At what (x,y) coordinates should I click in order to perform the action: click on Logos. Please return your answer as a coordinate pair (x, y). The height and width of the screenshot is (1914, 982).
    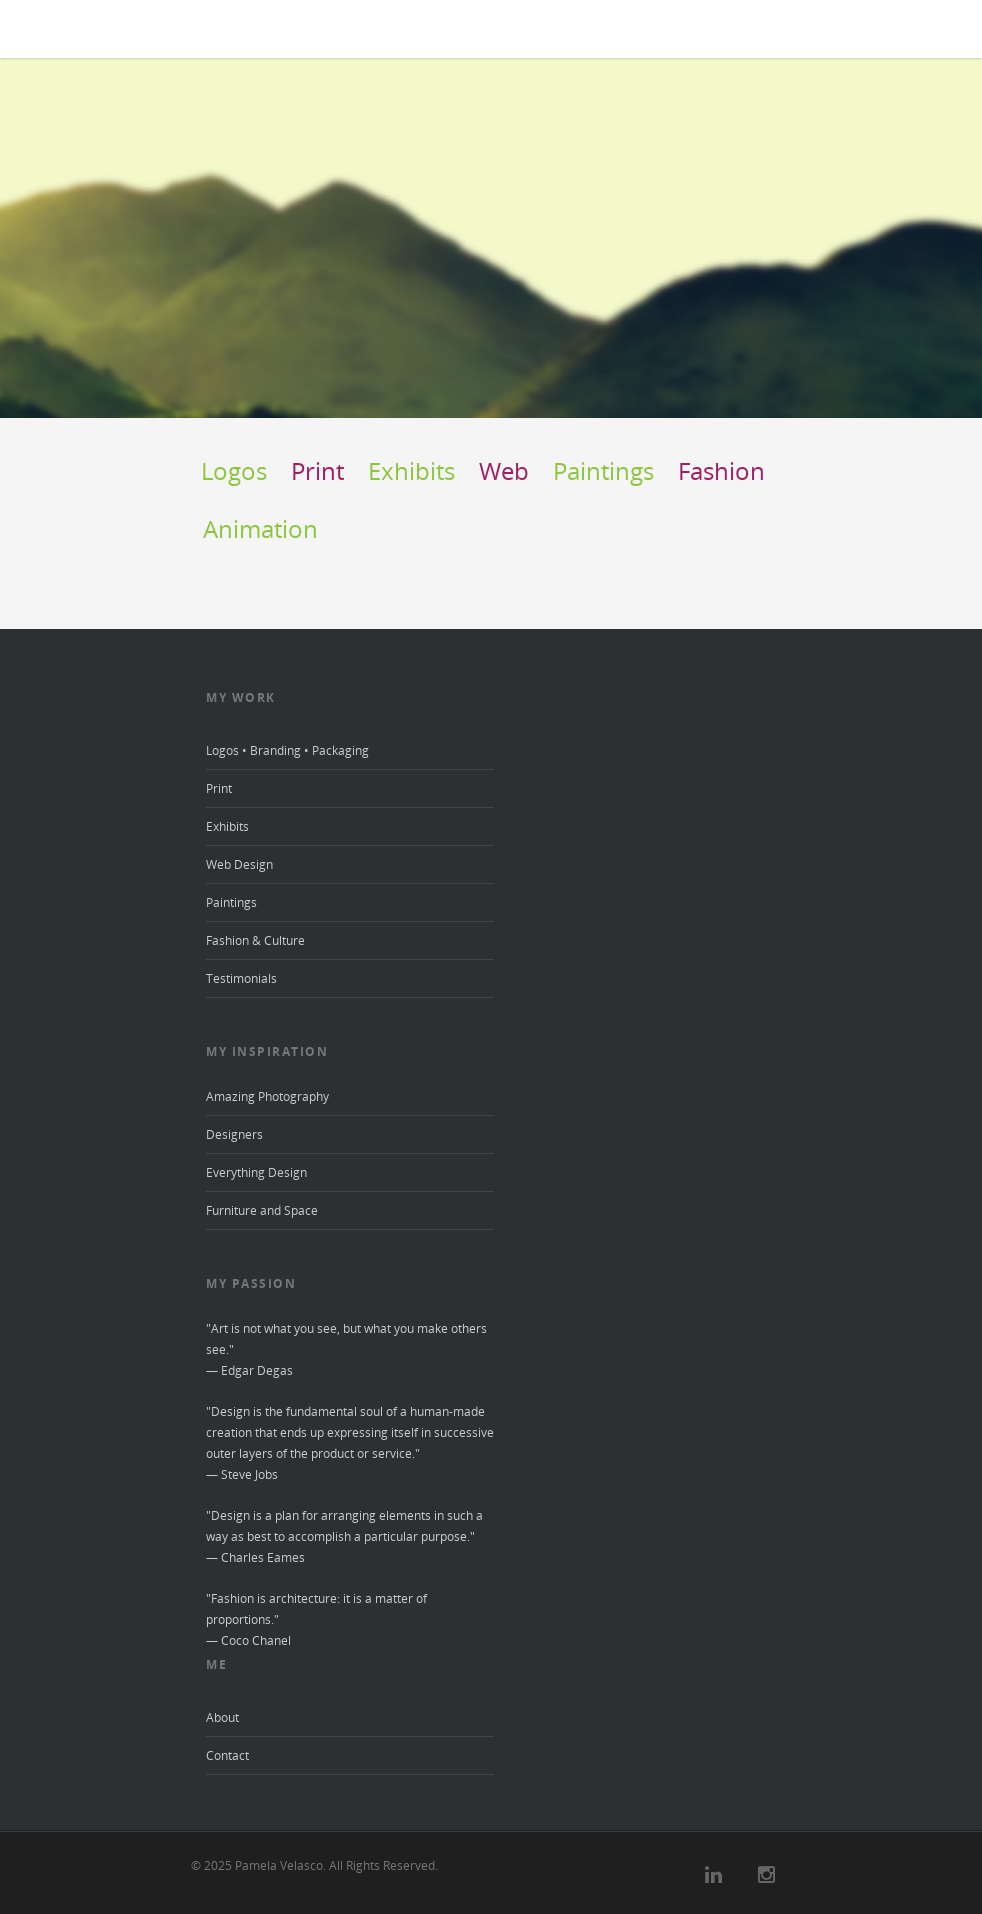
    Looking at the image, I should click on (234, 470).